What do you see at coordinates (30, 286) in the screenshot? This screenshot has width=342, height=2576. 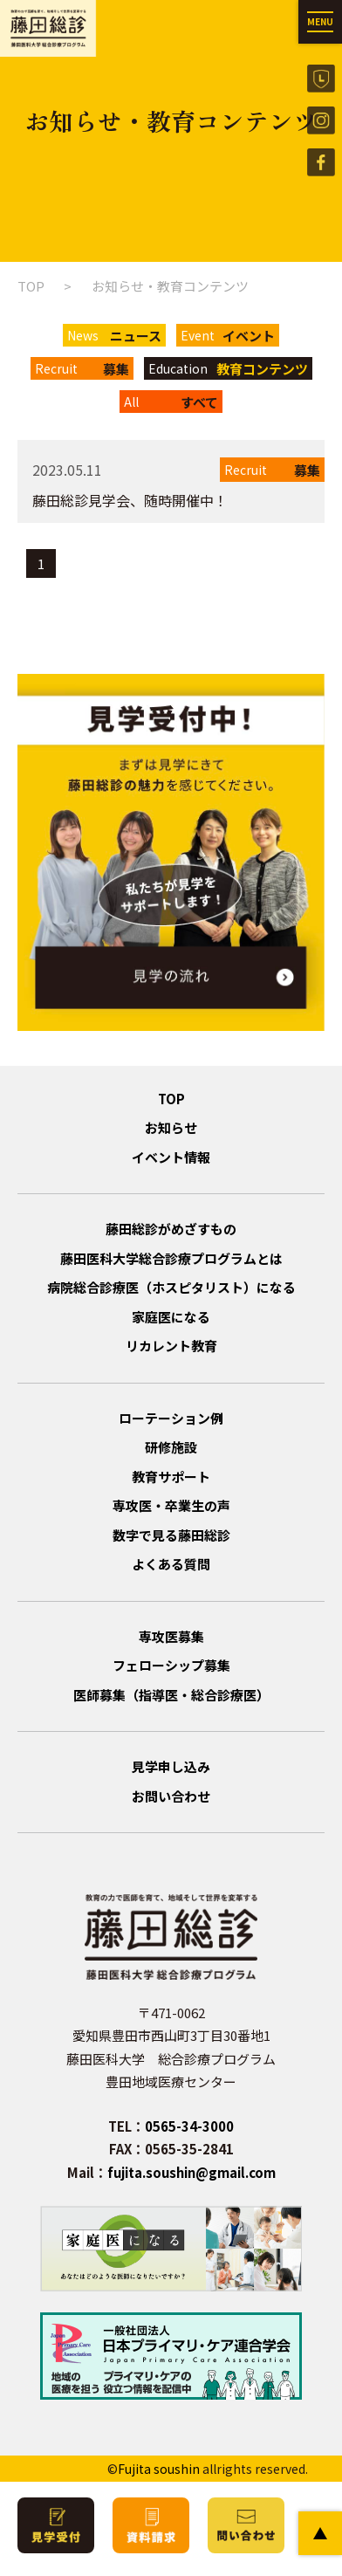 I see `TOP` at bounding box center [30, 286].